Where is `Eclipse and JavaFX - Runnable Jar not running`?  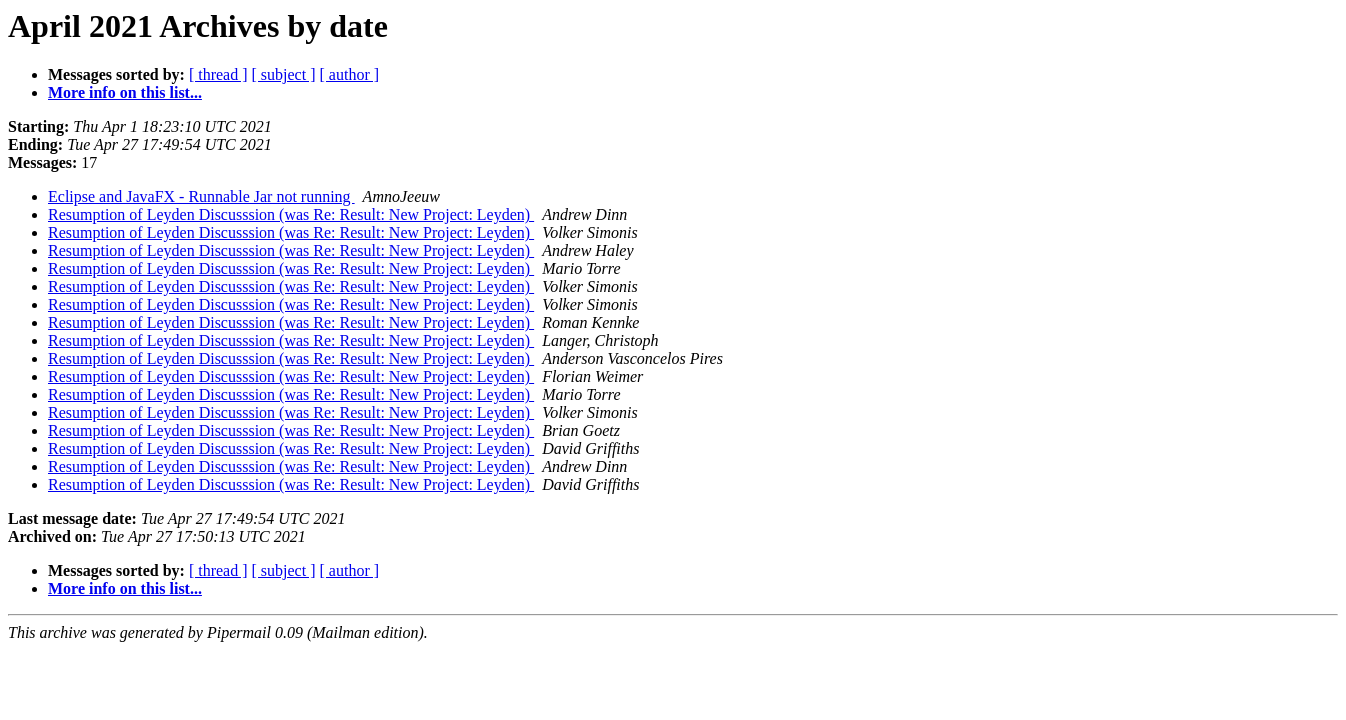
Eclipse and JavaFX - Runnable Jar not running is located at coordinates (201, 196).